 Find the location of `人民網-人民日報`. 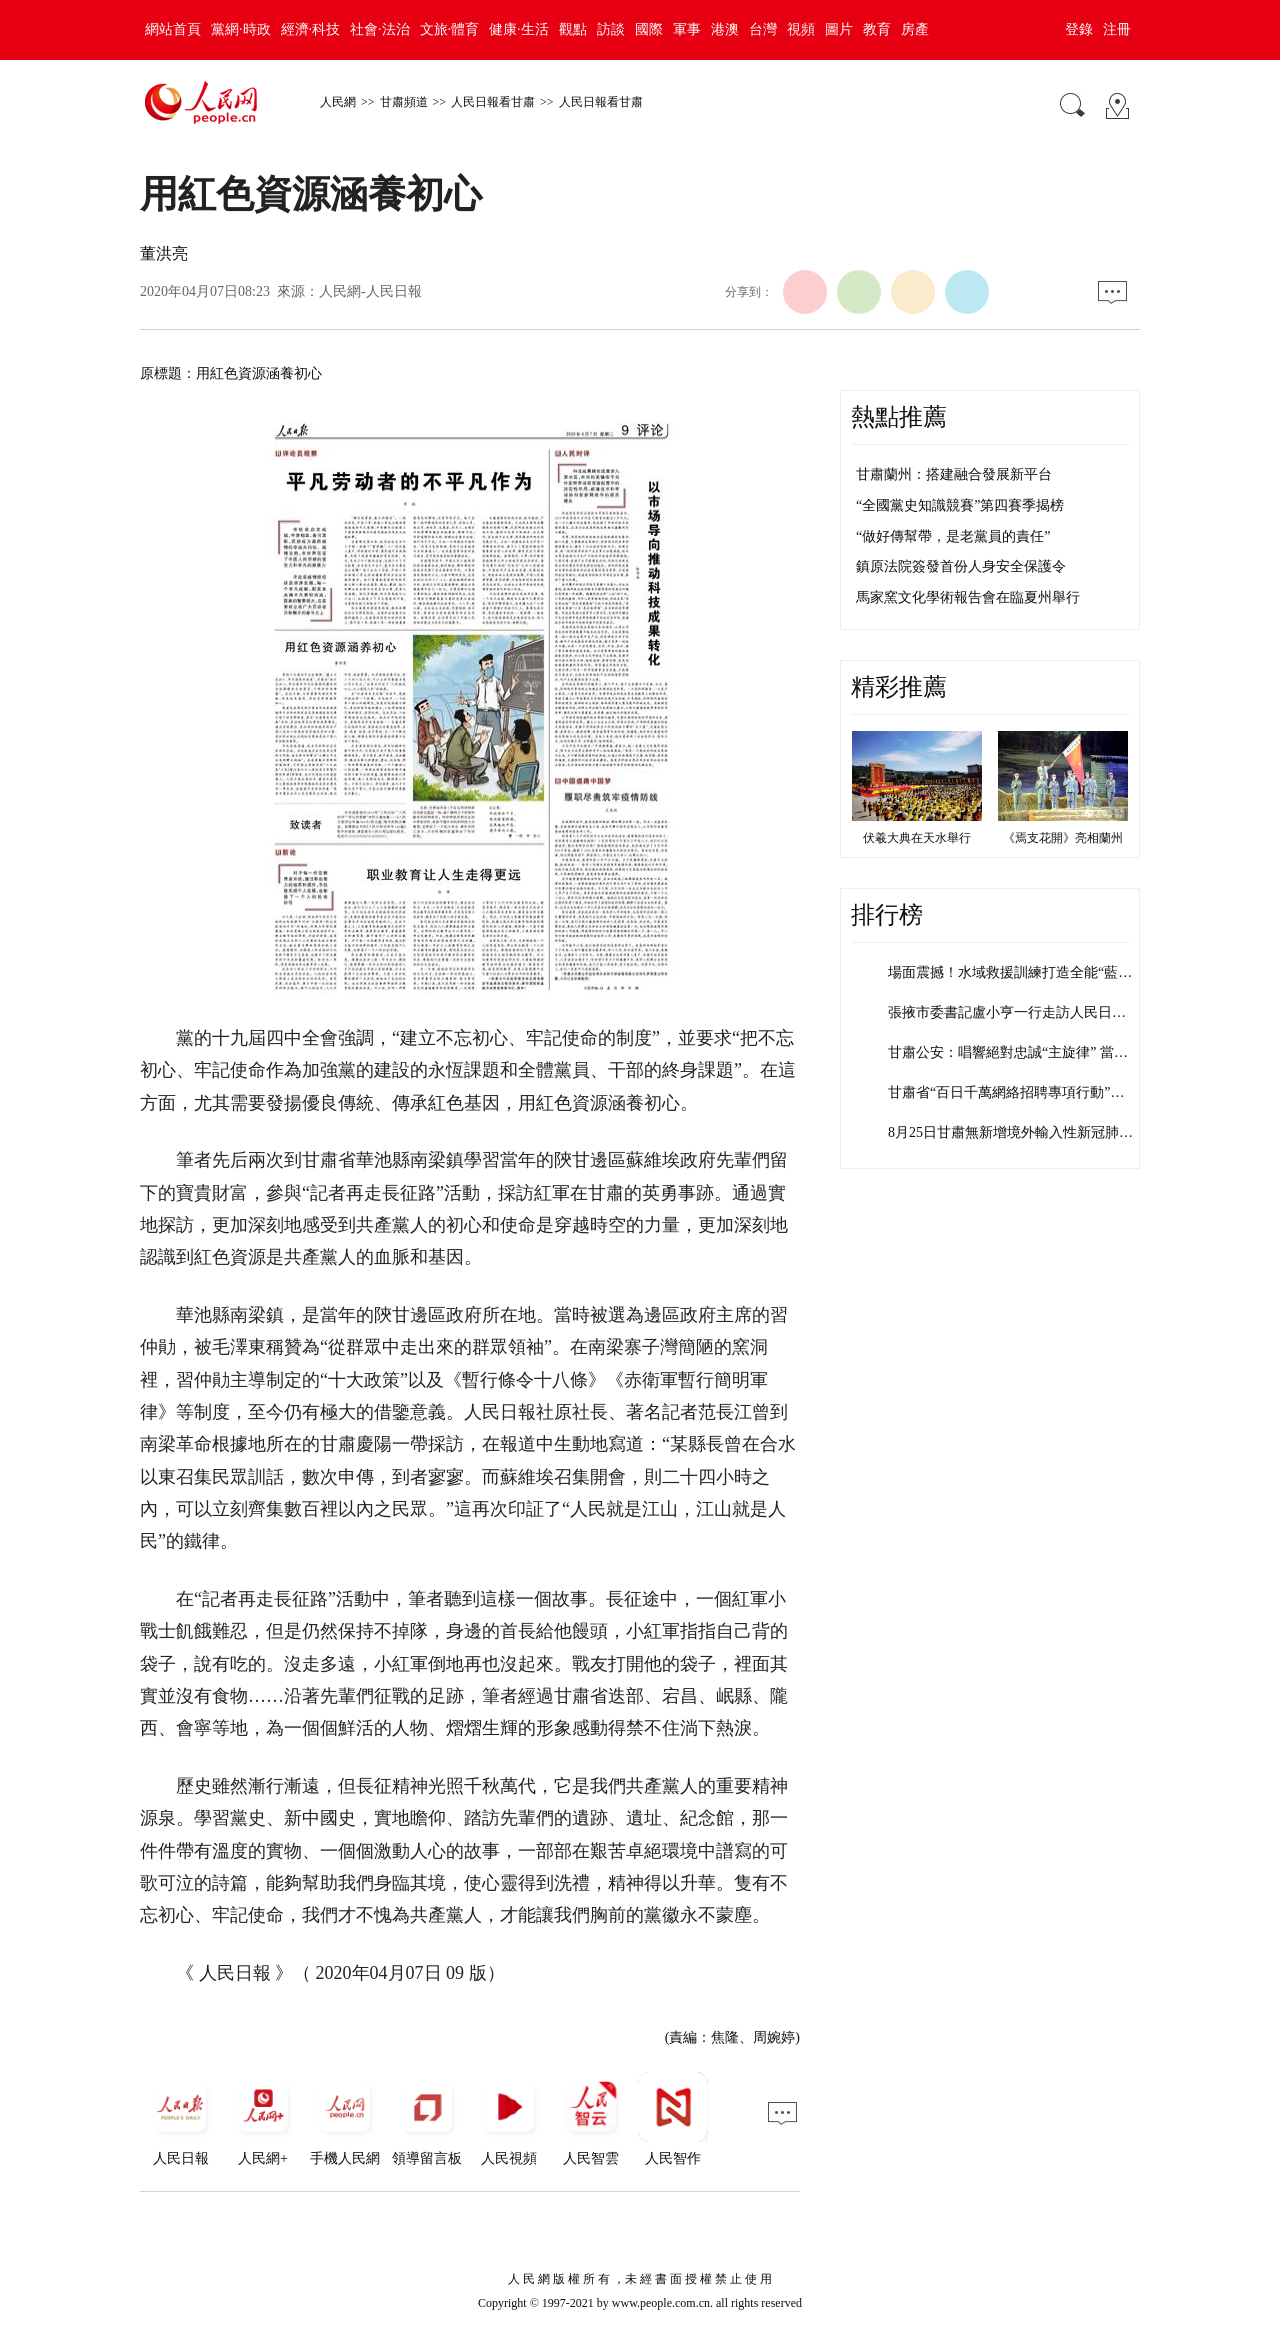

人民網-人民日報 is located at coordinates (370, 291).